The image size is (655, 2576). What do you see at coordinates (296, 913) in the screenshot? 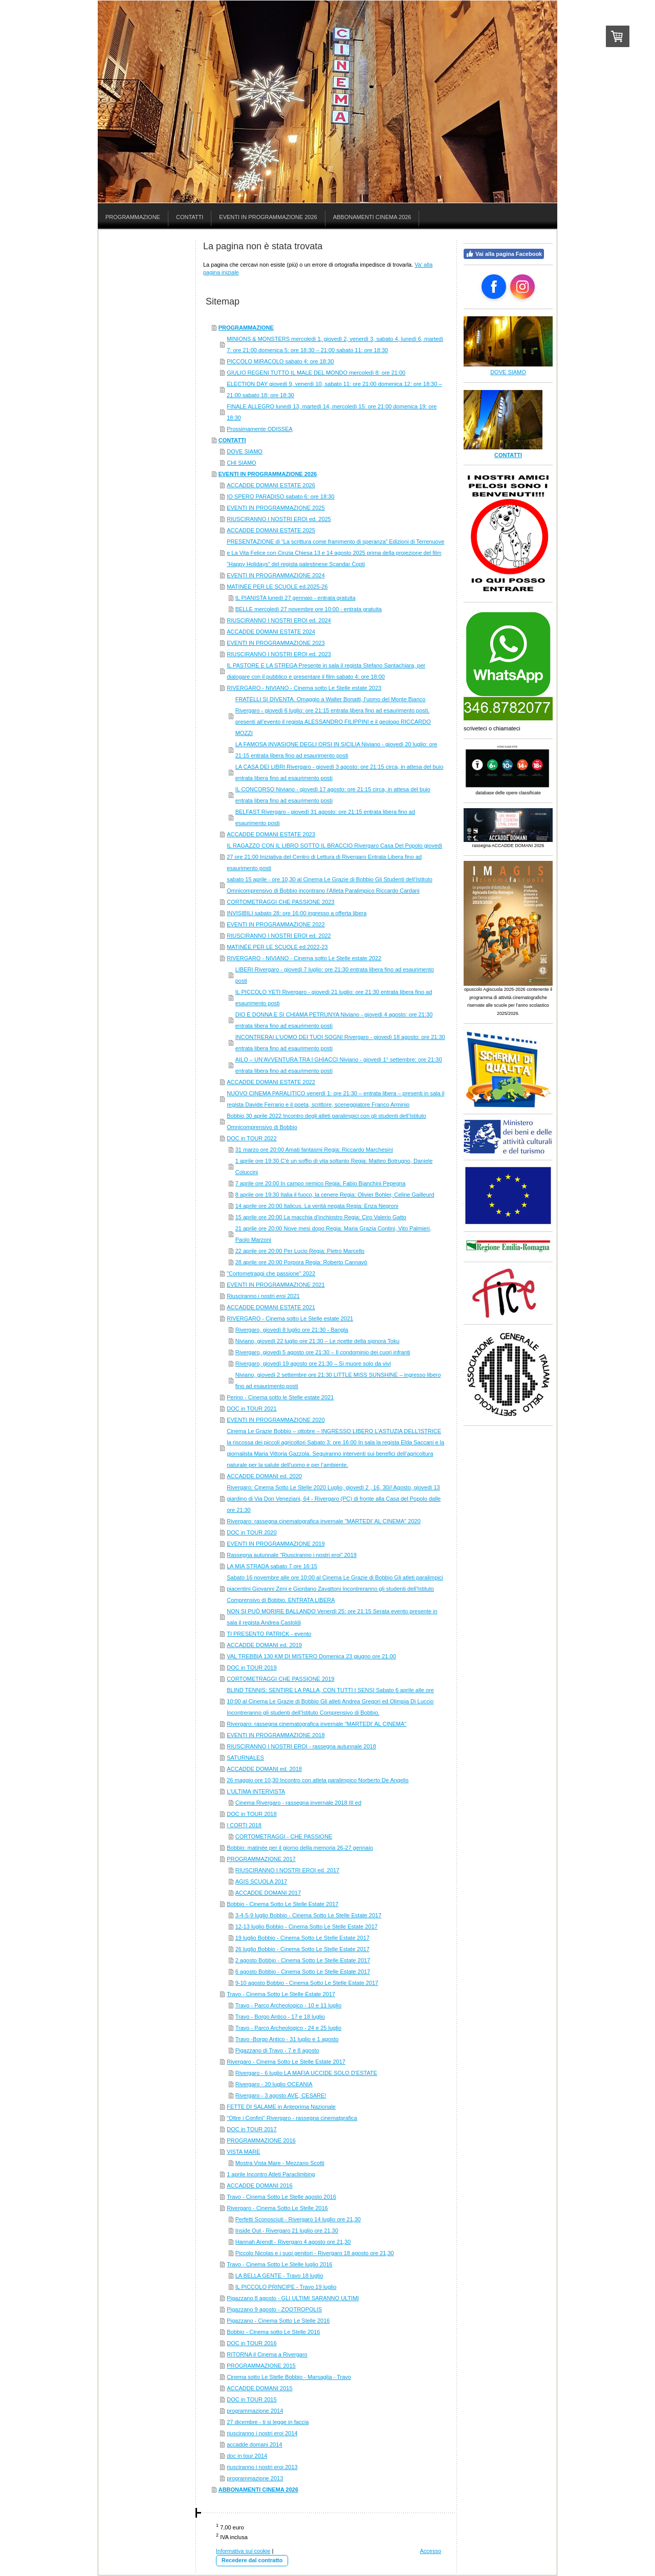
I see `INVISIBILI sabato 28: ore 16:00 ingresso a offerta libera` at bounding box center [296, 913].